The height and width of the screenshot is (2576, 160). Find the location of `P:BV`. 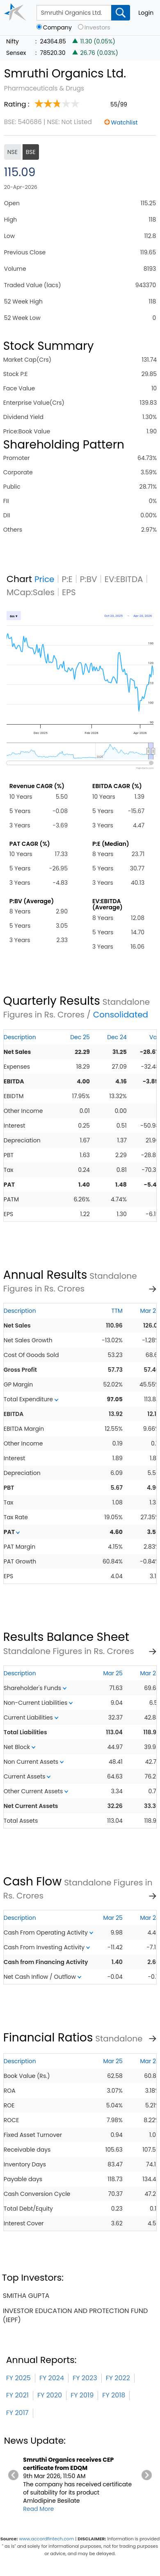

P:BV is located at coordinates (88, 579).